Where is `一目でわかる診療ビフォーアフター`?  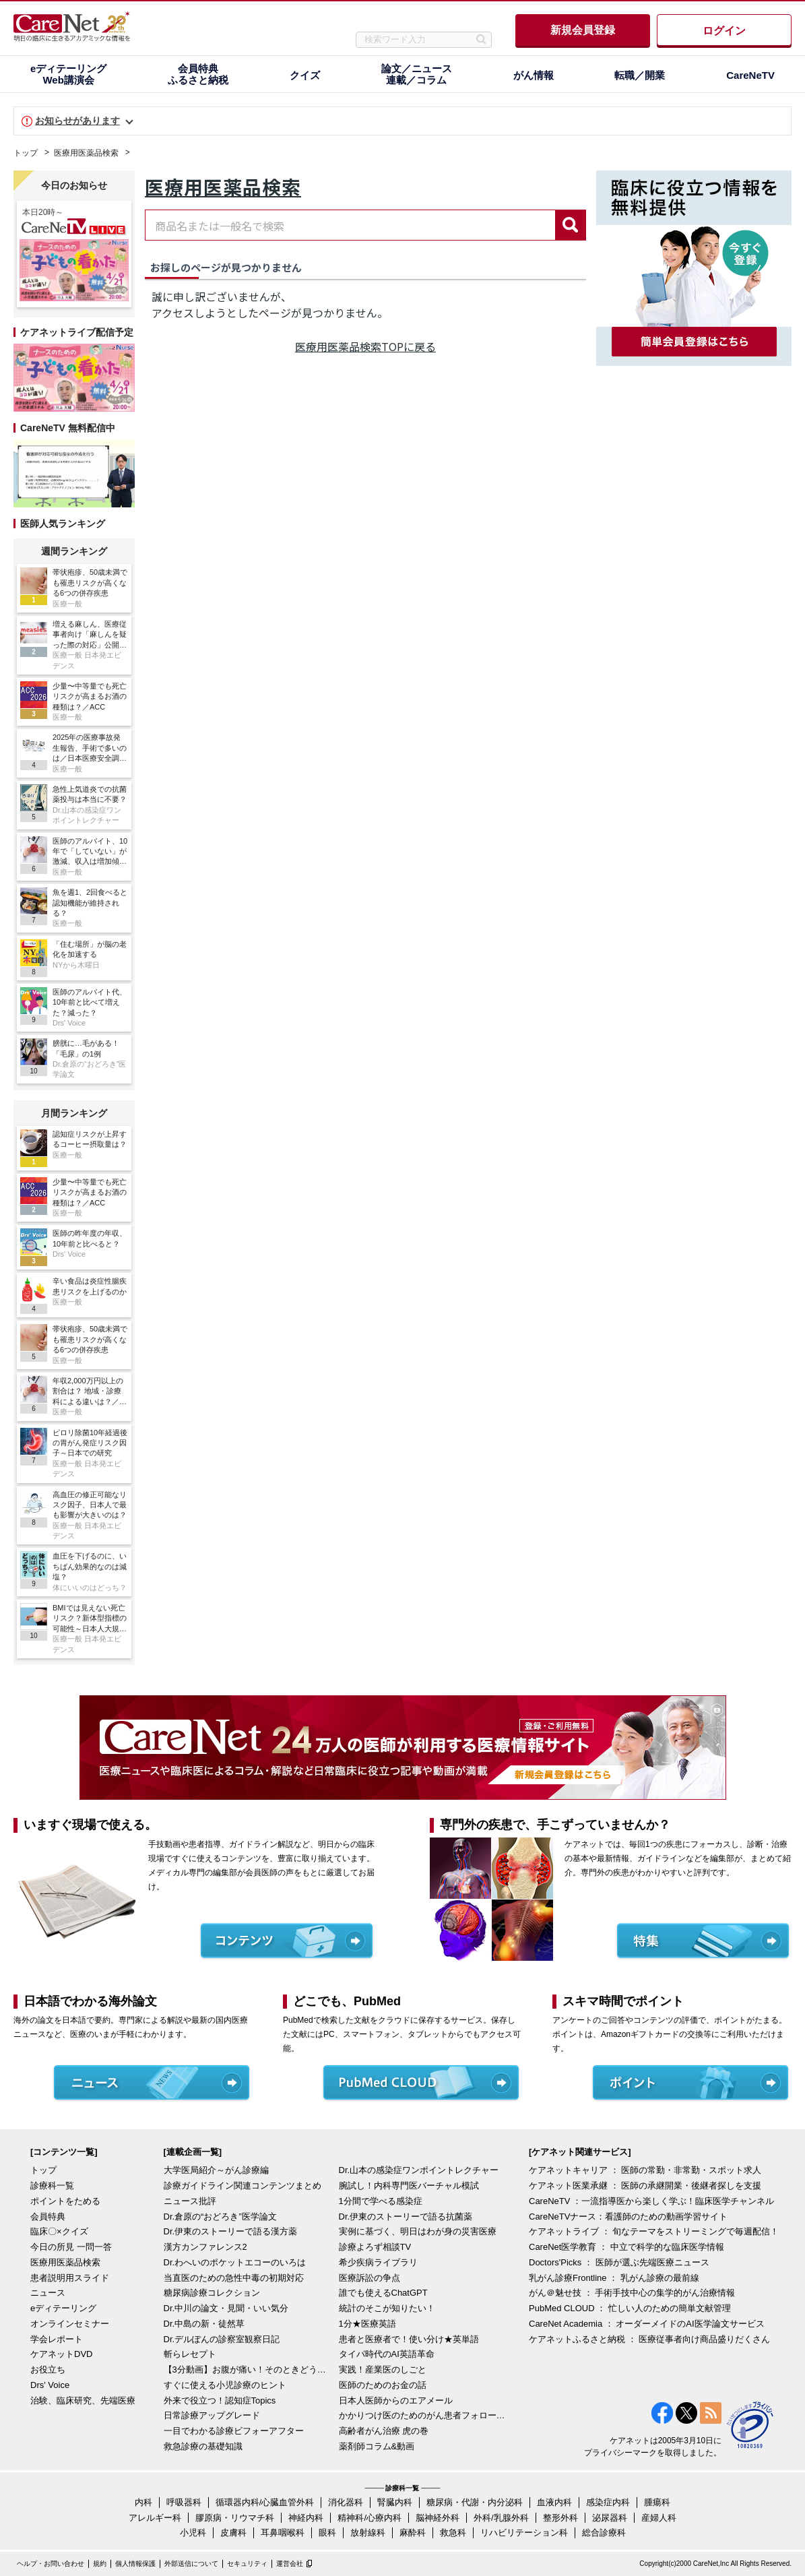 一目でわかる診療ビフォーアフター is located at coordinates (234, 2431).